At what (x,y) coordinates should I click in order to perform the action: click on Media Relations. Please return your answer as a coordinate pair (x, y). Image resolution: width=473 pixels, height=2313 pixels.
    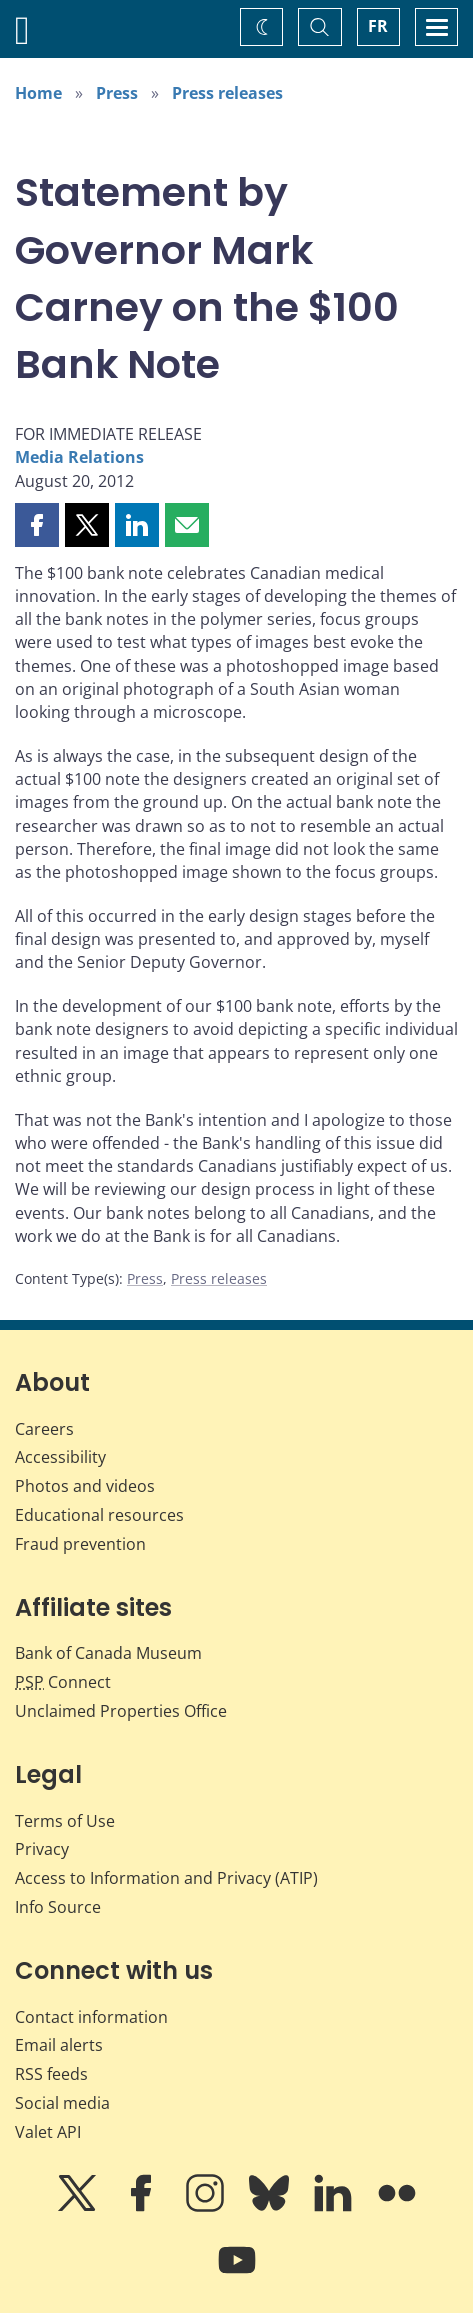
    Looking at the image, I should click on (79, 457).